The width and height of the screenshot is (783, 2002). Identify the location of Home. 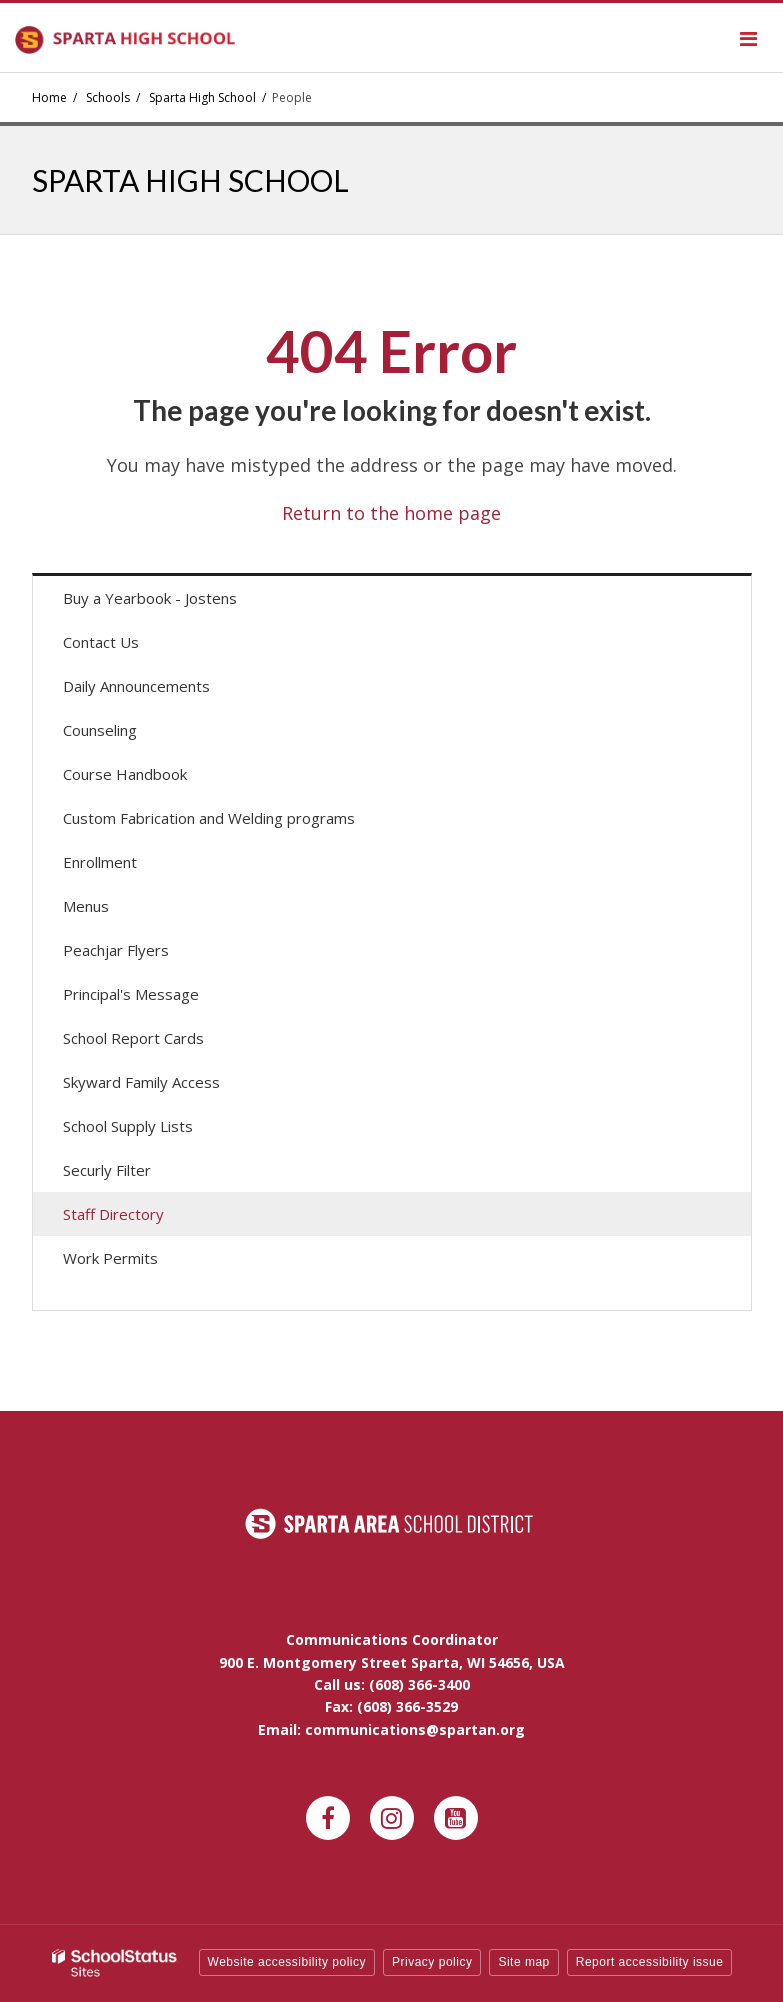
(49, 97).